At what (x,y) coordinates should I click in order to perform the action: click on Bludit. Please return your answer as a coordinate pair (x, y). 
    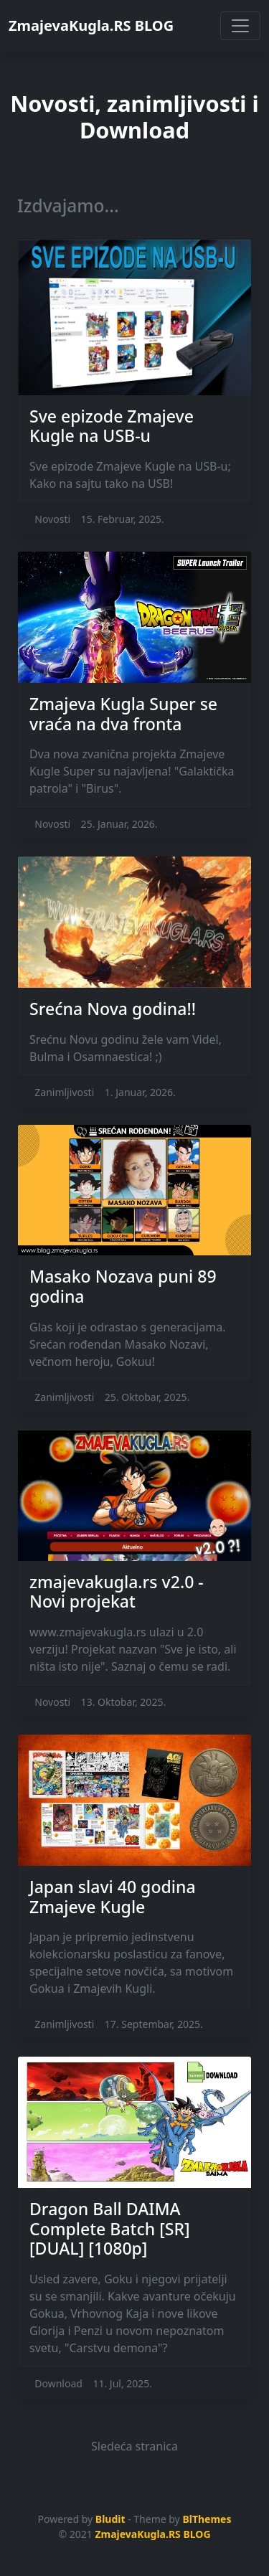
    Looking at the image, I should click on (110, 2519).